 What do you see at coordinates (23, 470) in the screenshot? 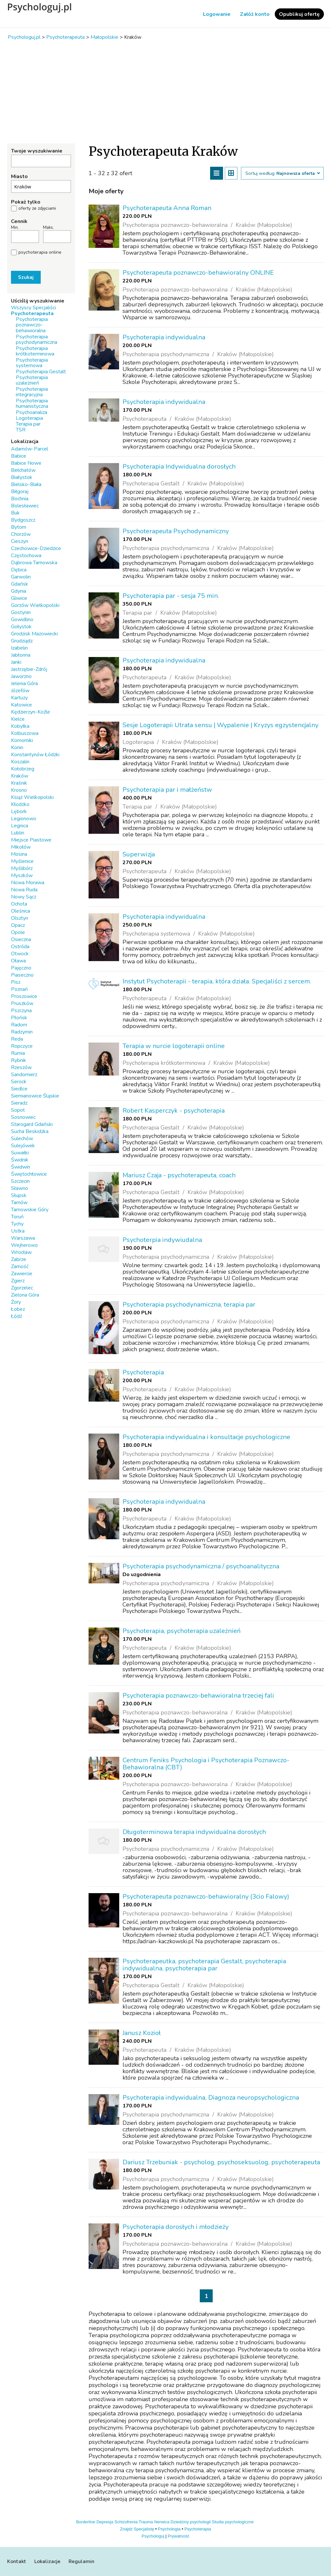
I see `Bełchatów` at bounding box center [23, 470].